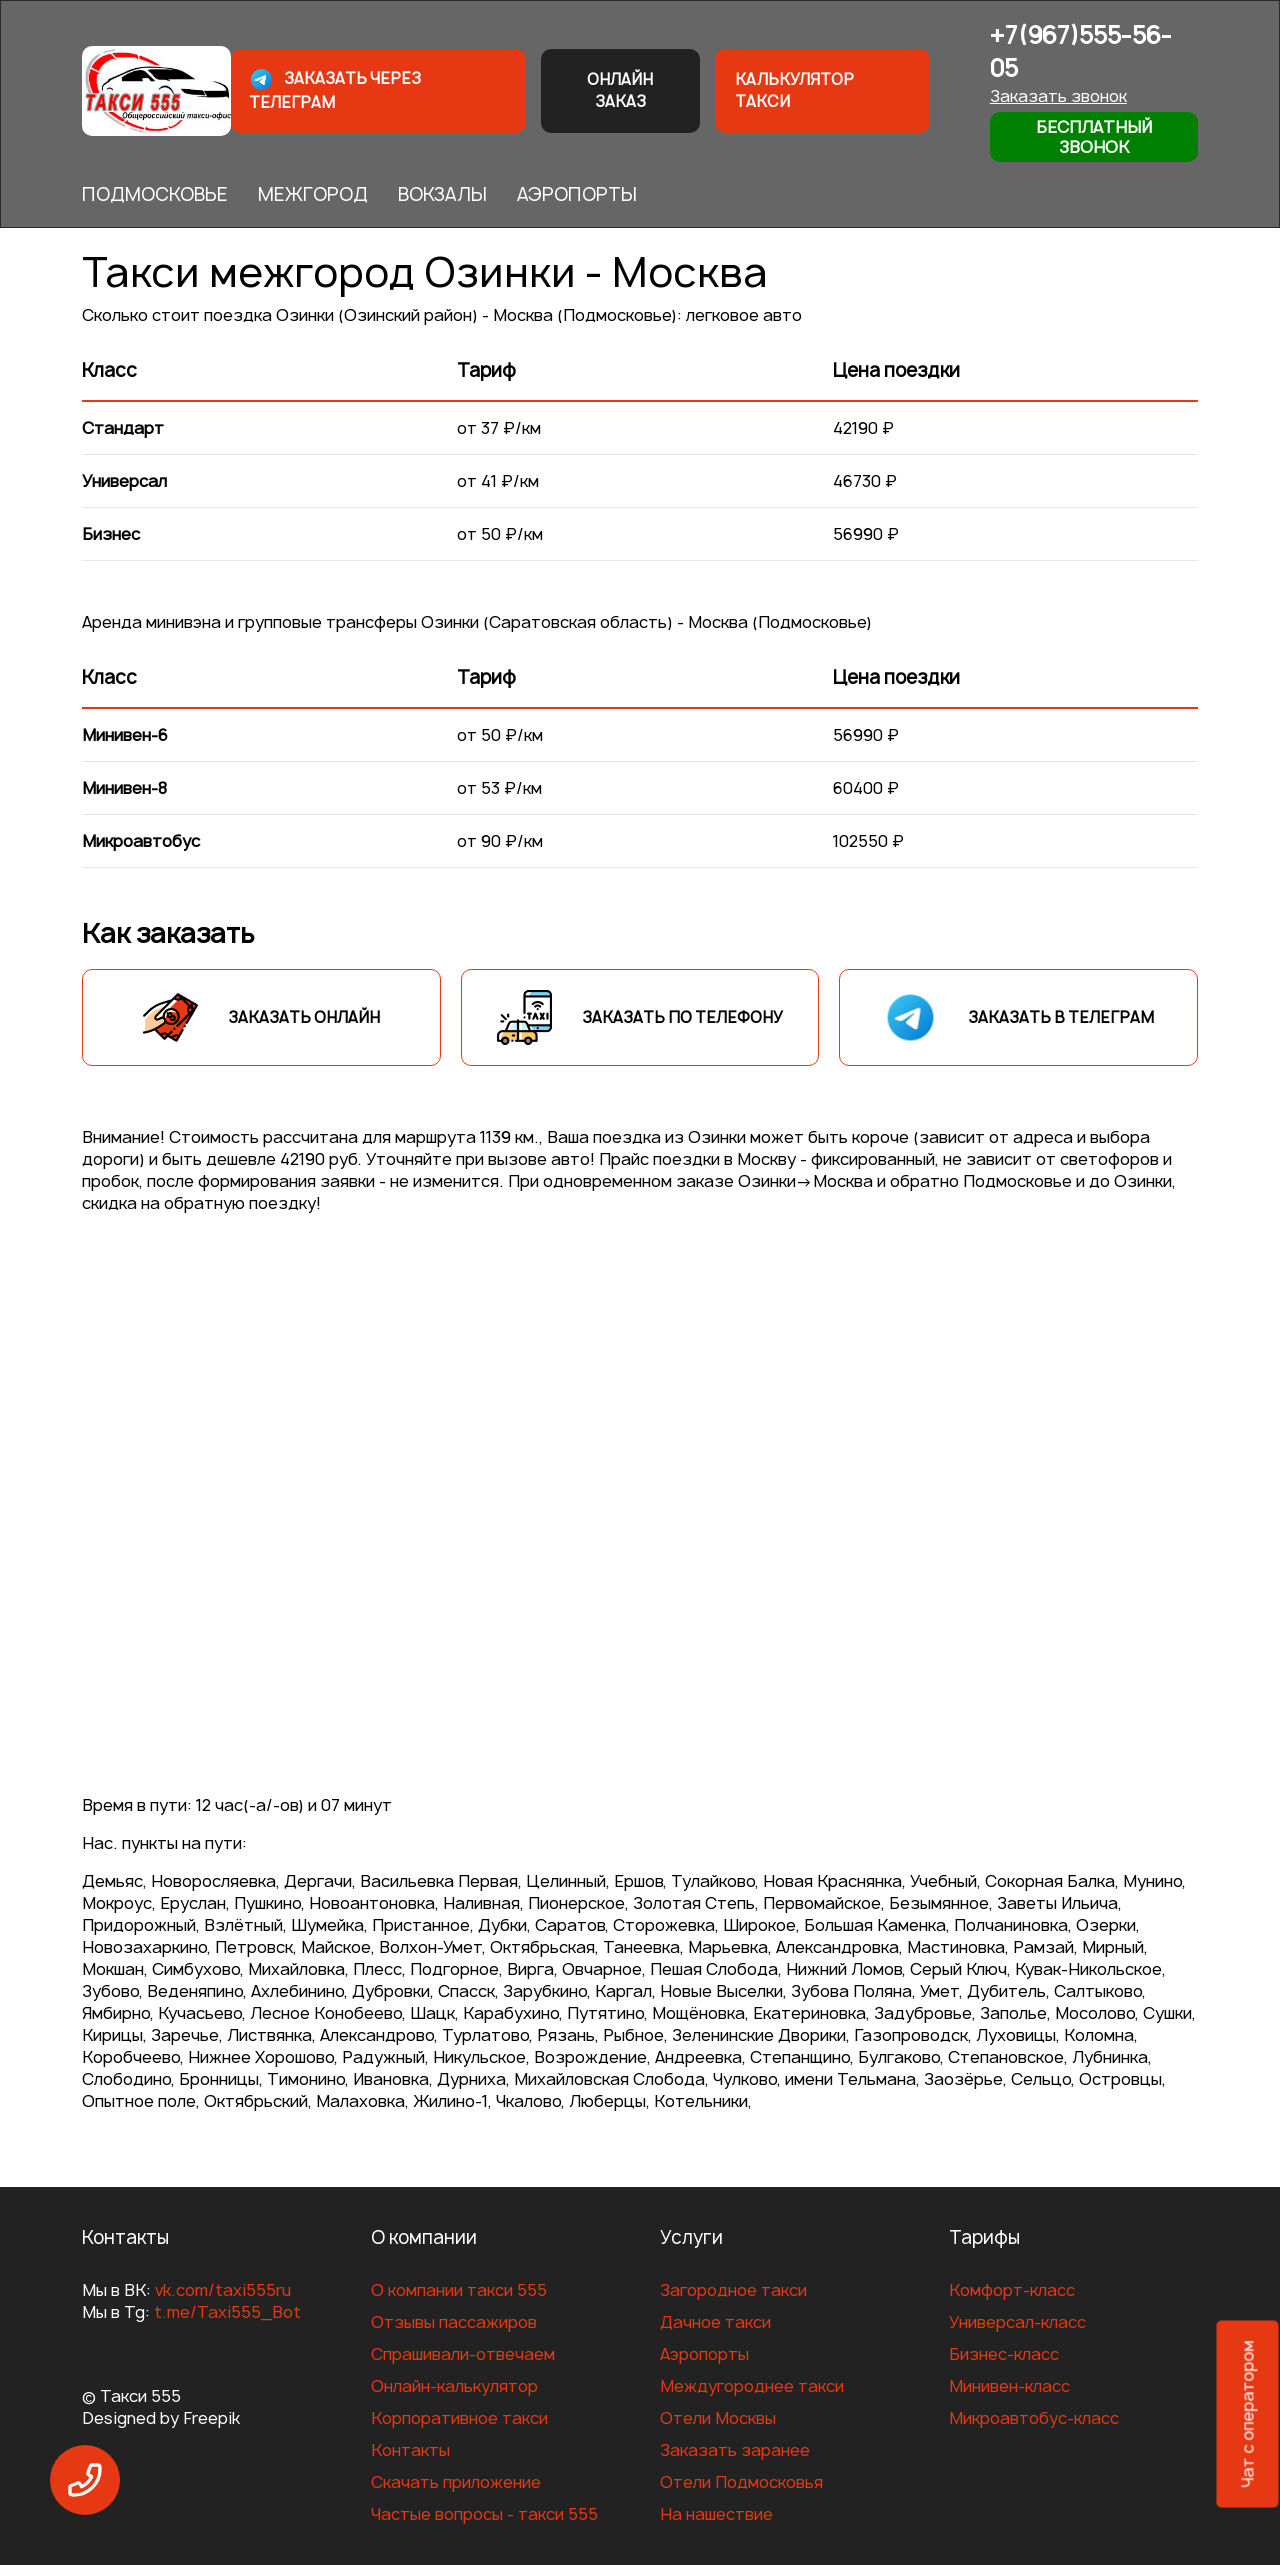 The image size is (1280, 2565). What do you see at coordinates (227, 2312) in the screenshot?
I see `t.me/Taxi555_Bot` at bounding box center [227, 2312].